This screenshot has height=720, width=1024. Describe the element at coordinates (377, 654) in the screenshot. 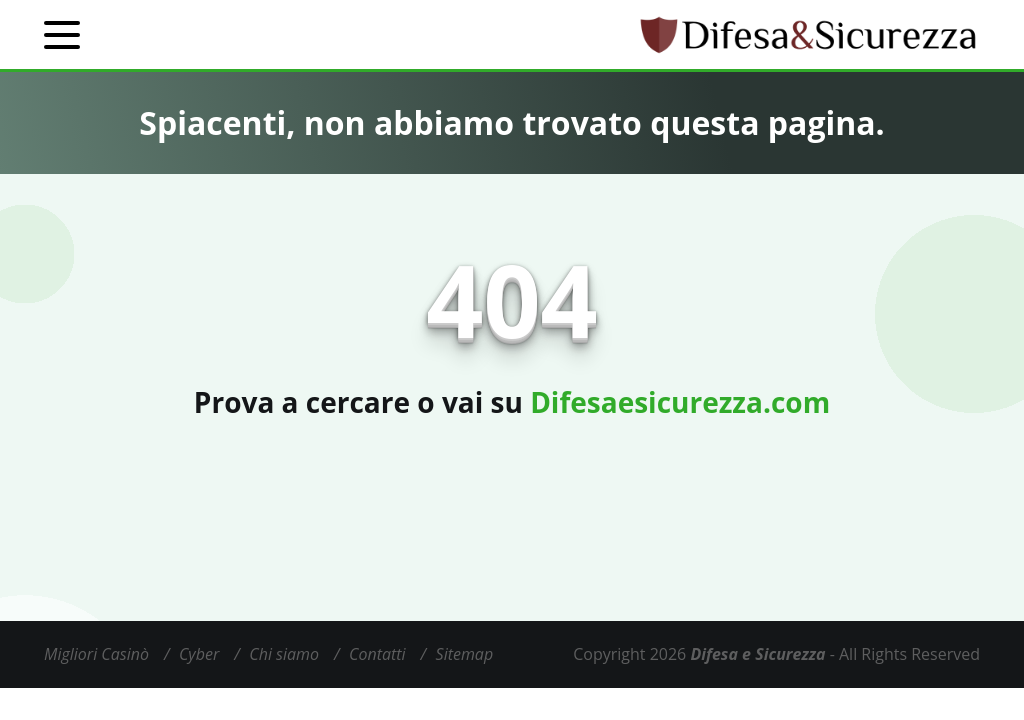

I see `Contatti` at that location.